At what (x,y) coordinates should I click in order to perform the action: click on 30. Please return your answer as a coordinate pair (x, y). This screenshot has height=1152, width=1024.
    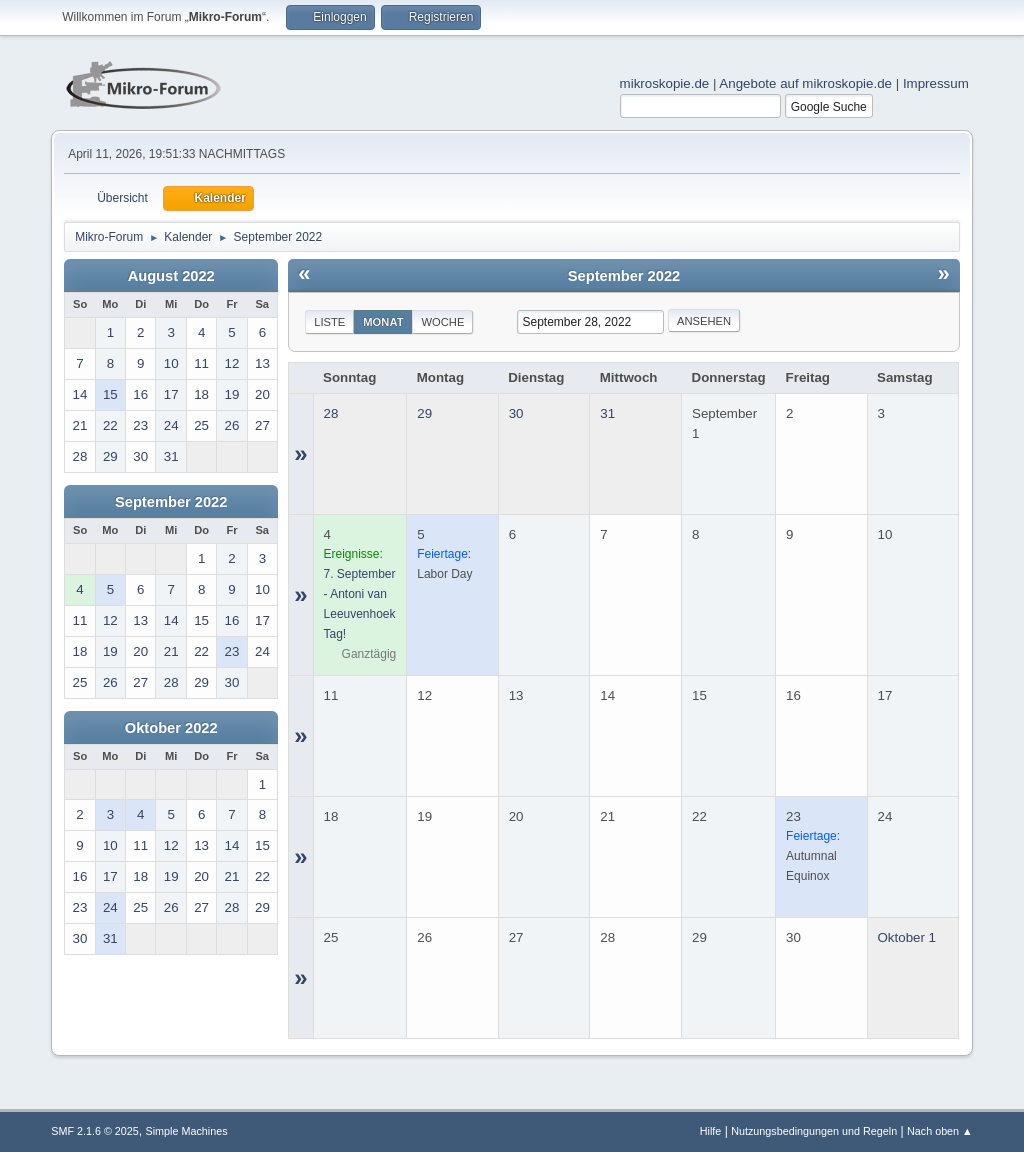
    Looking at the image, I should click on (516, 413).